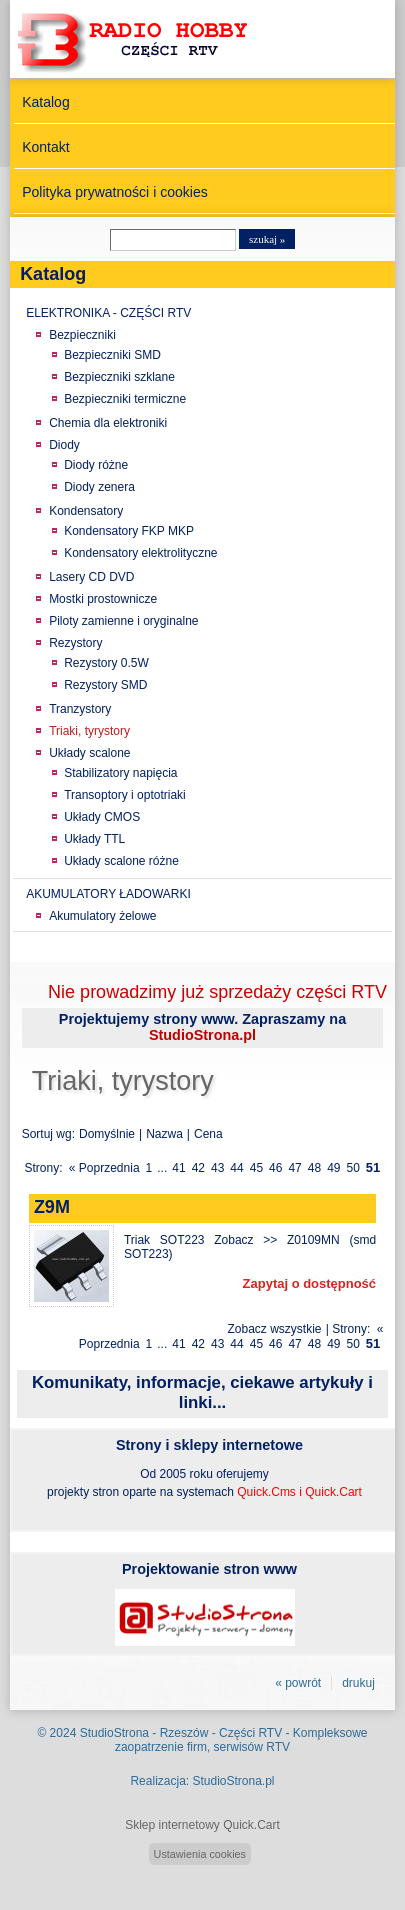  I want to click on 49, so click(333, 1168).